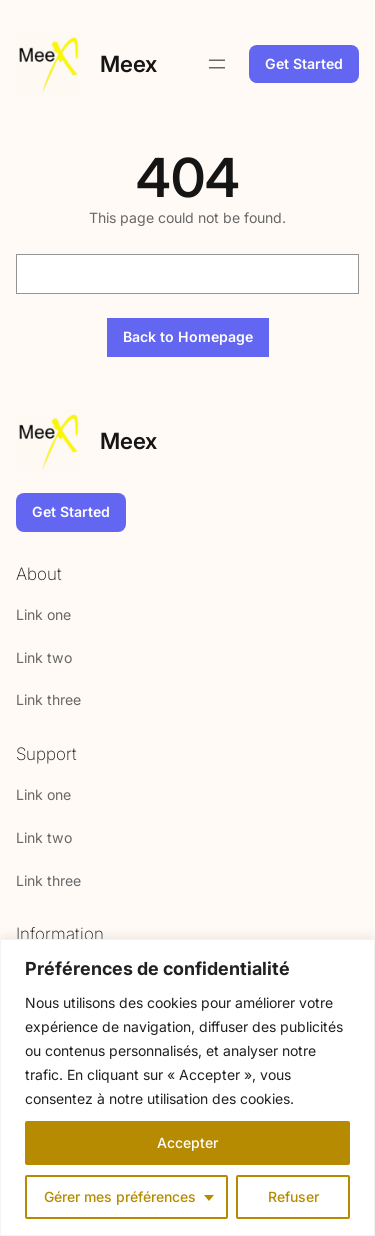  I want to click on Meex, so click(128, 63).